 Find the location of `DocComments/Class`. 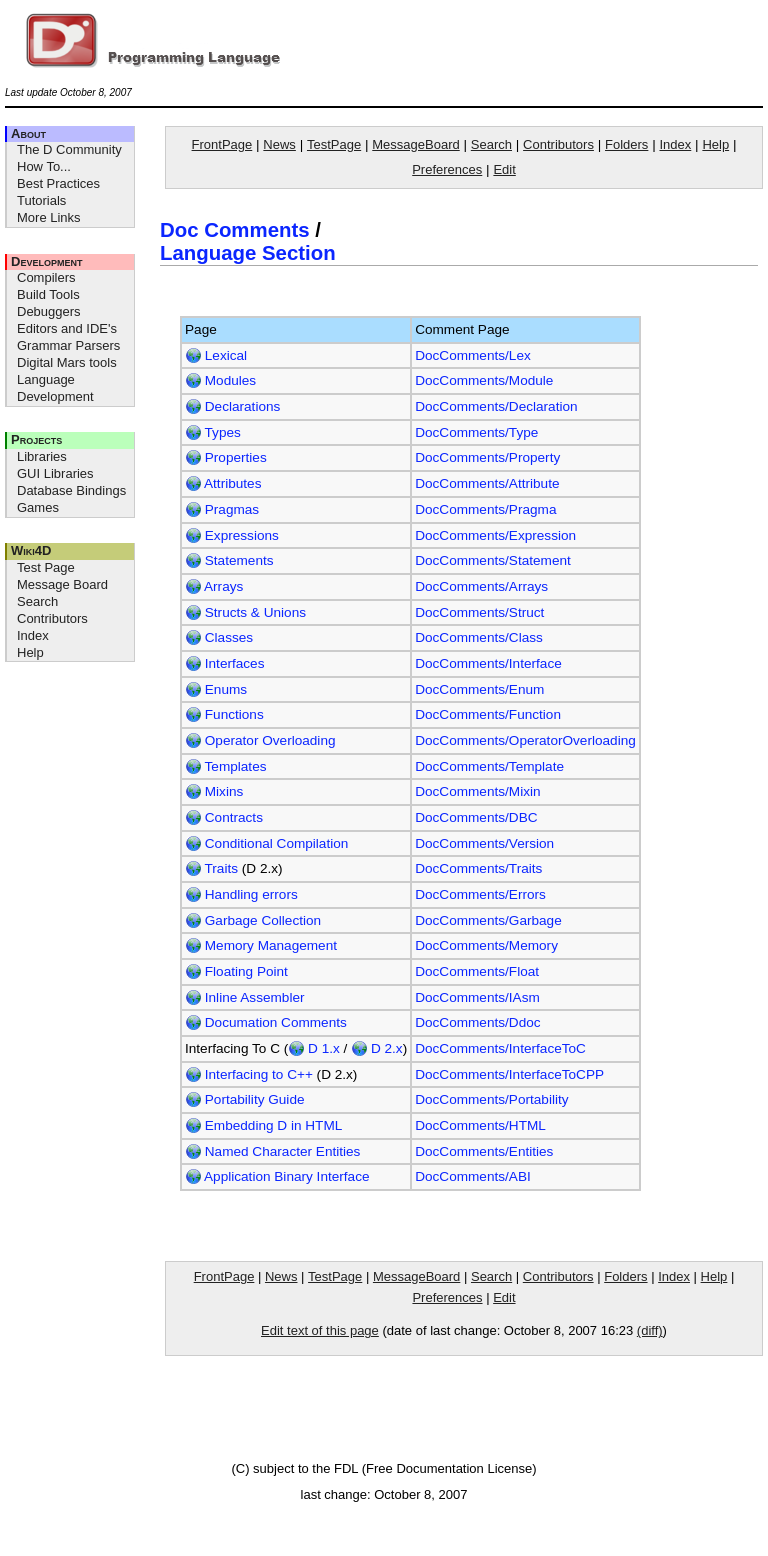

DocComments/Class is located at coordinates (479, 637).